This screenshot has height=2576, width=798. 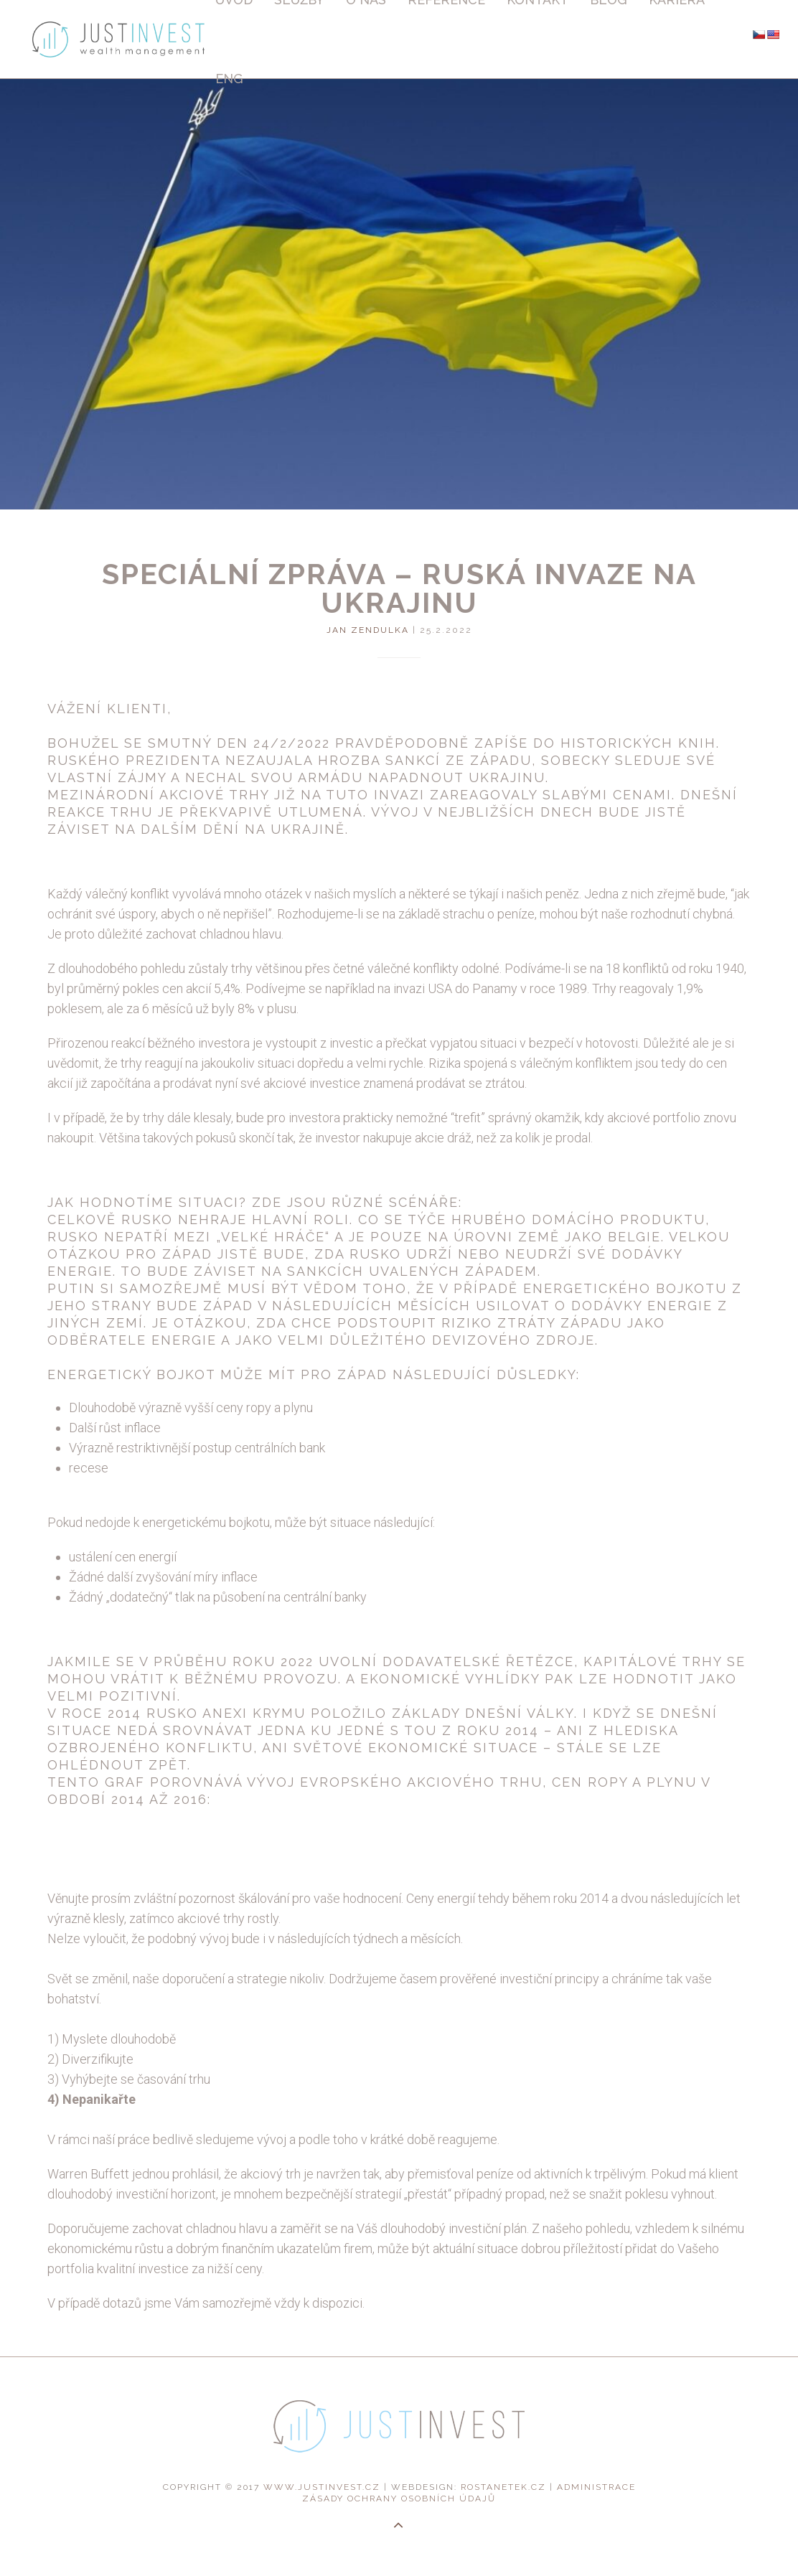 I want to click on administrace, so click(x=596, y=2487).